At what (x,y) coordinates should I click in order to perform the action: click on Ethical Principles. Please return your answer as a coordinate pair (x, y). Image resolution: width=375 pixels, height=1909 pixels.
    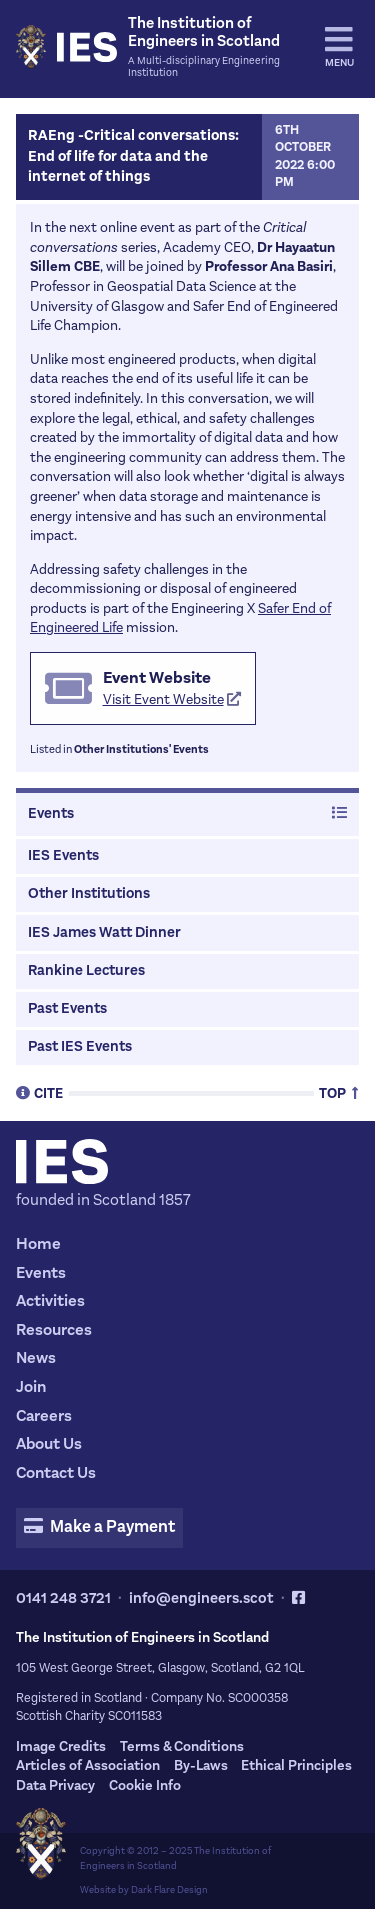
    Looking at the image, I should click on (296, 1765).